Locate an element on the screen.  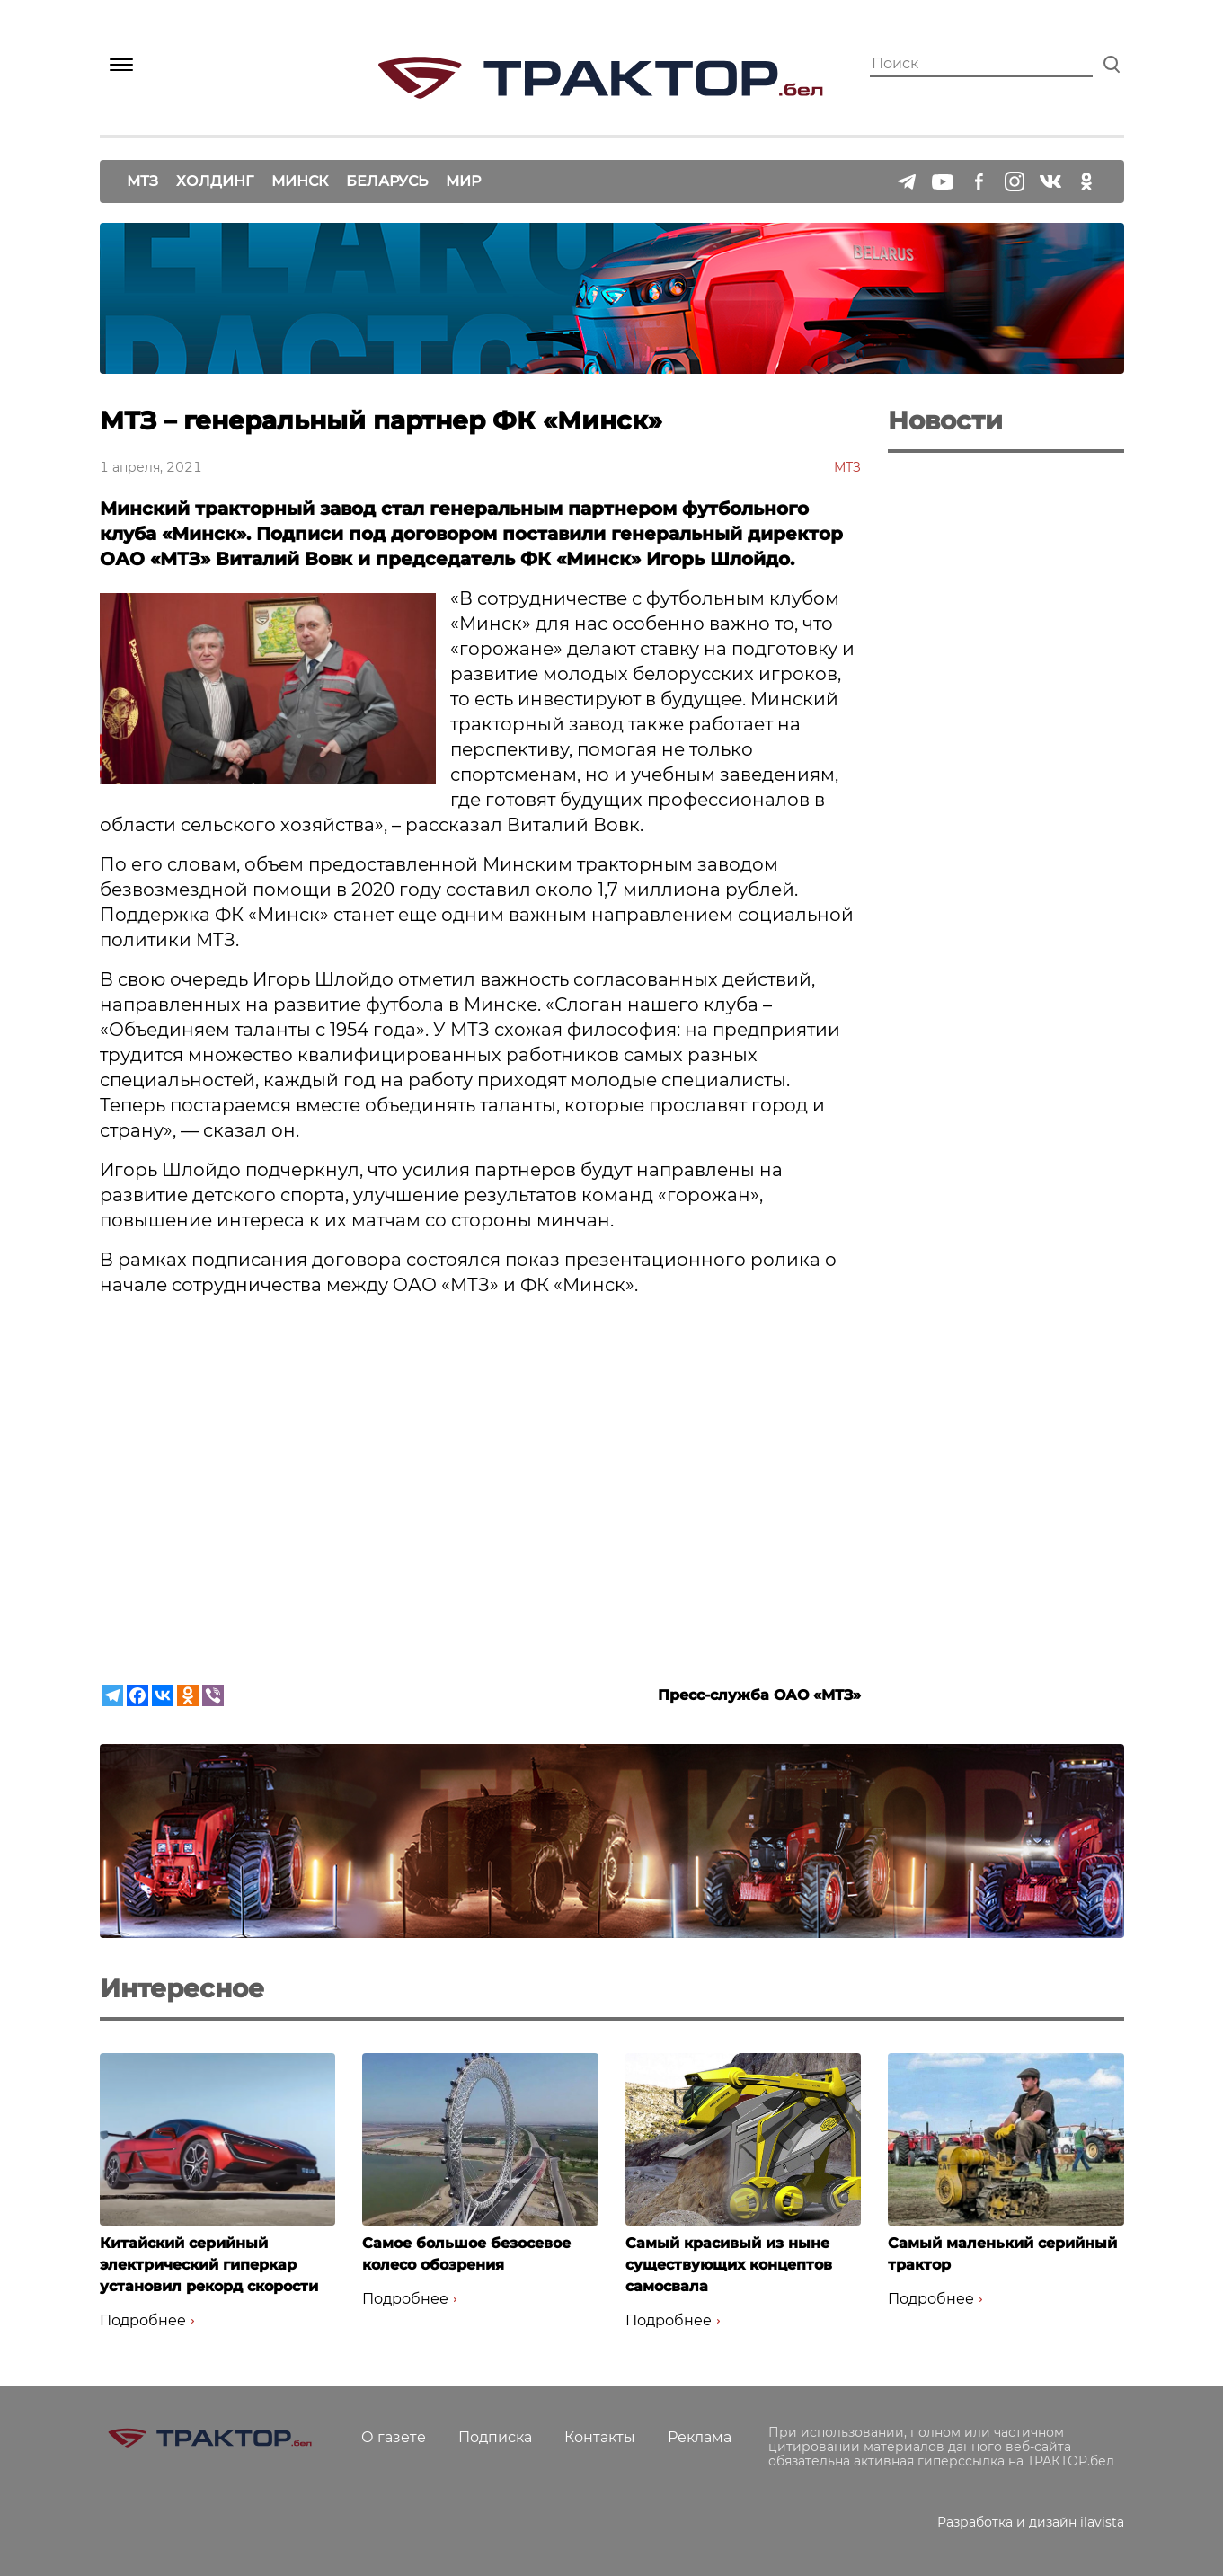
Мир is located at coordinates (463, 181).